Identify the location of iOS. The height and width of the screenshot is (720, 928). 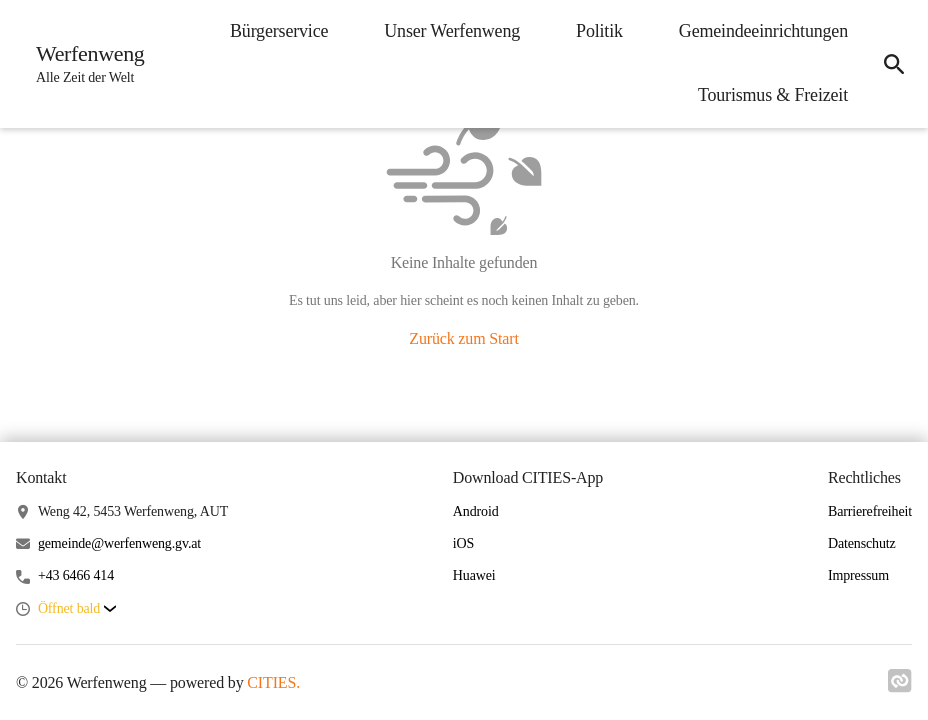
(463, 543).